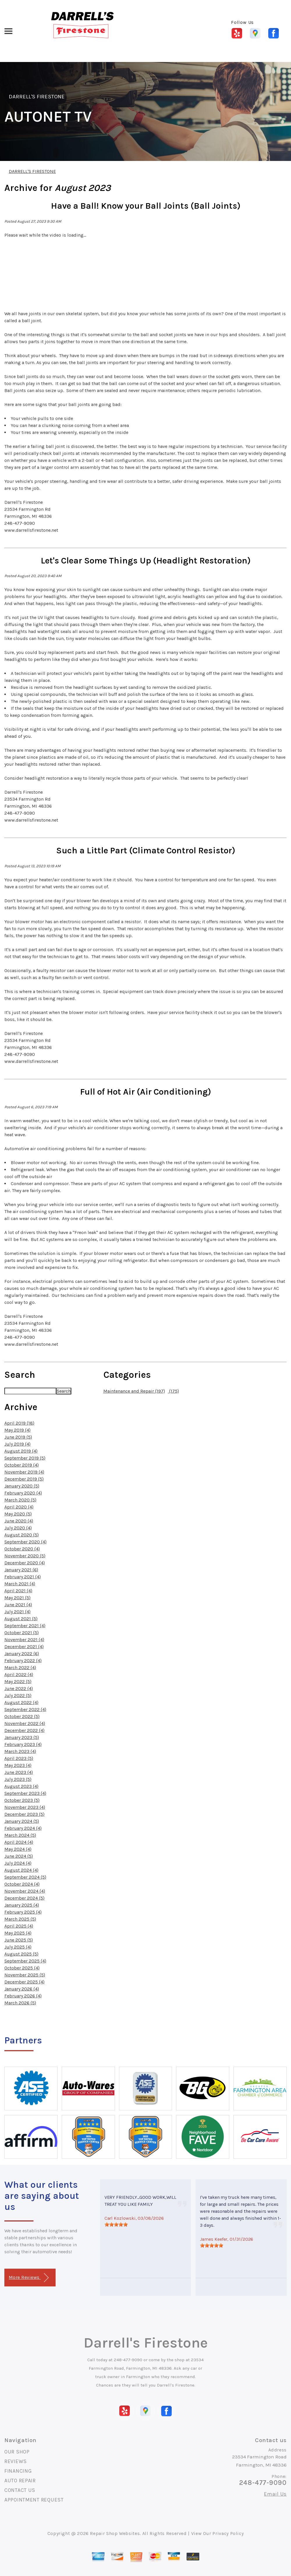 This screenshot has width=291, height=2576. What do you see at coordinates (115, 2533) in the screenshot?
I see `Repair Shop Websites` at bounding box center [115, 2533].